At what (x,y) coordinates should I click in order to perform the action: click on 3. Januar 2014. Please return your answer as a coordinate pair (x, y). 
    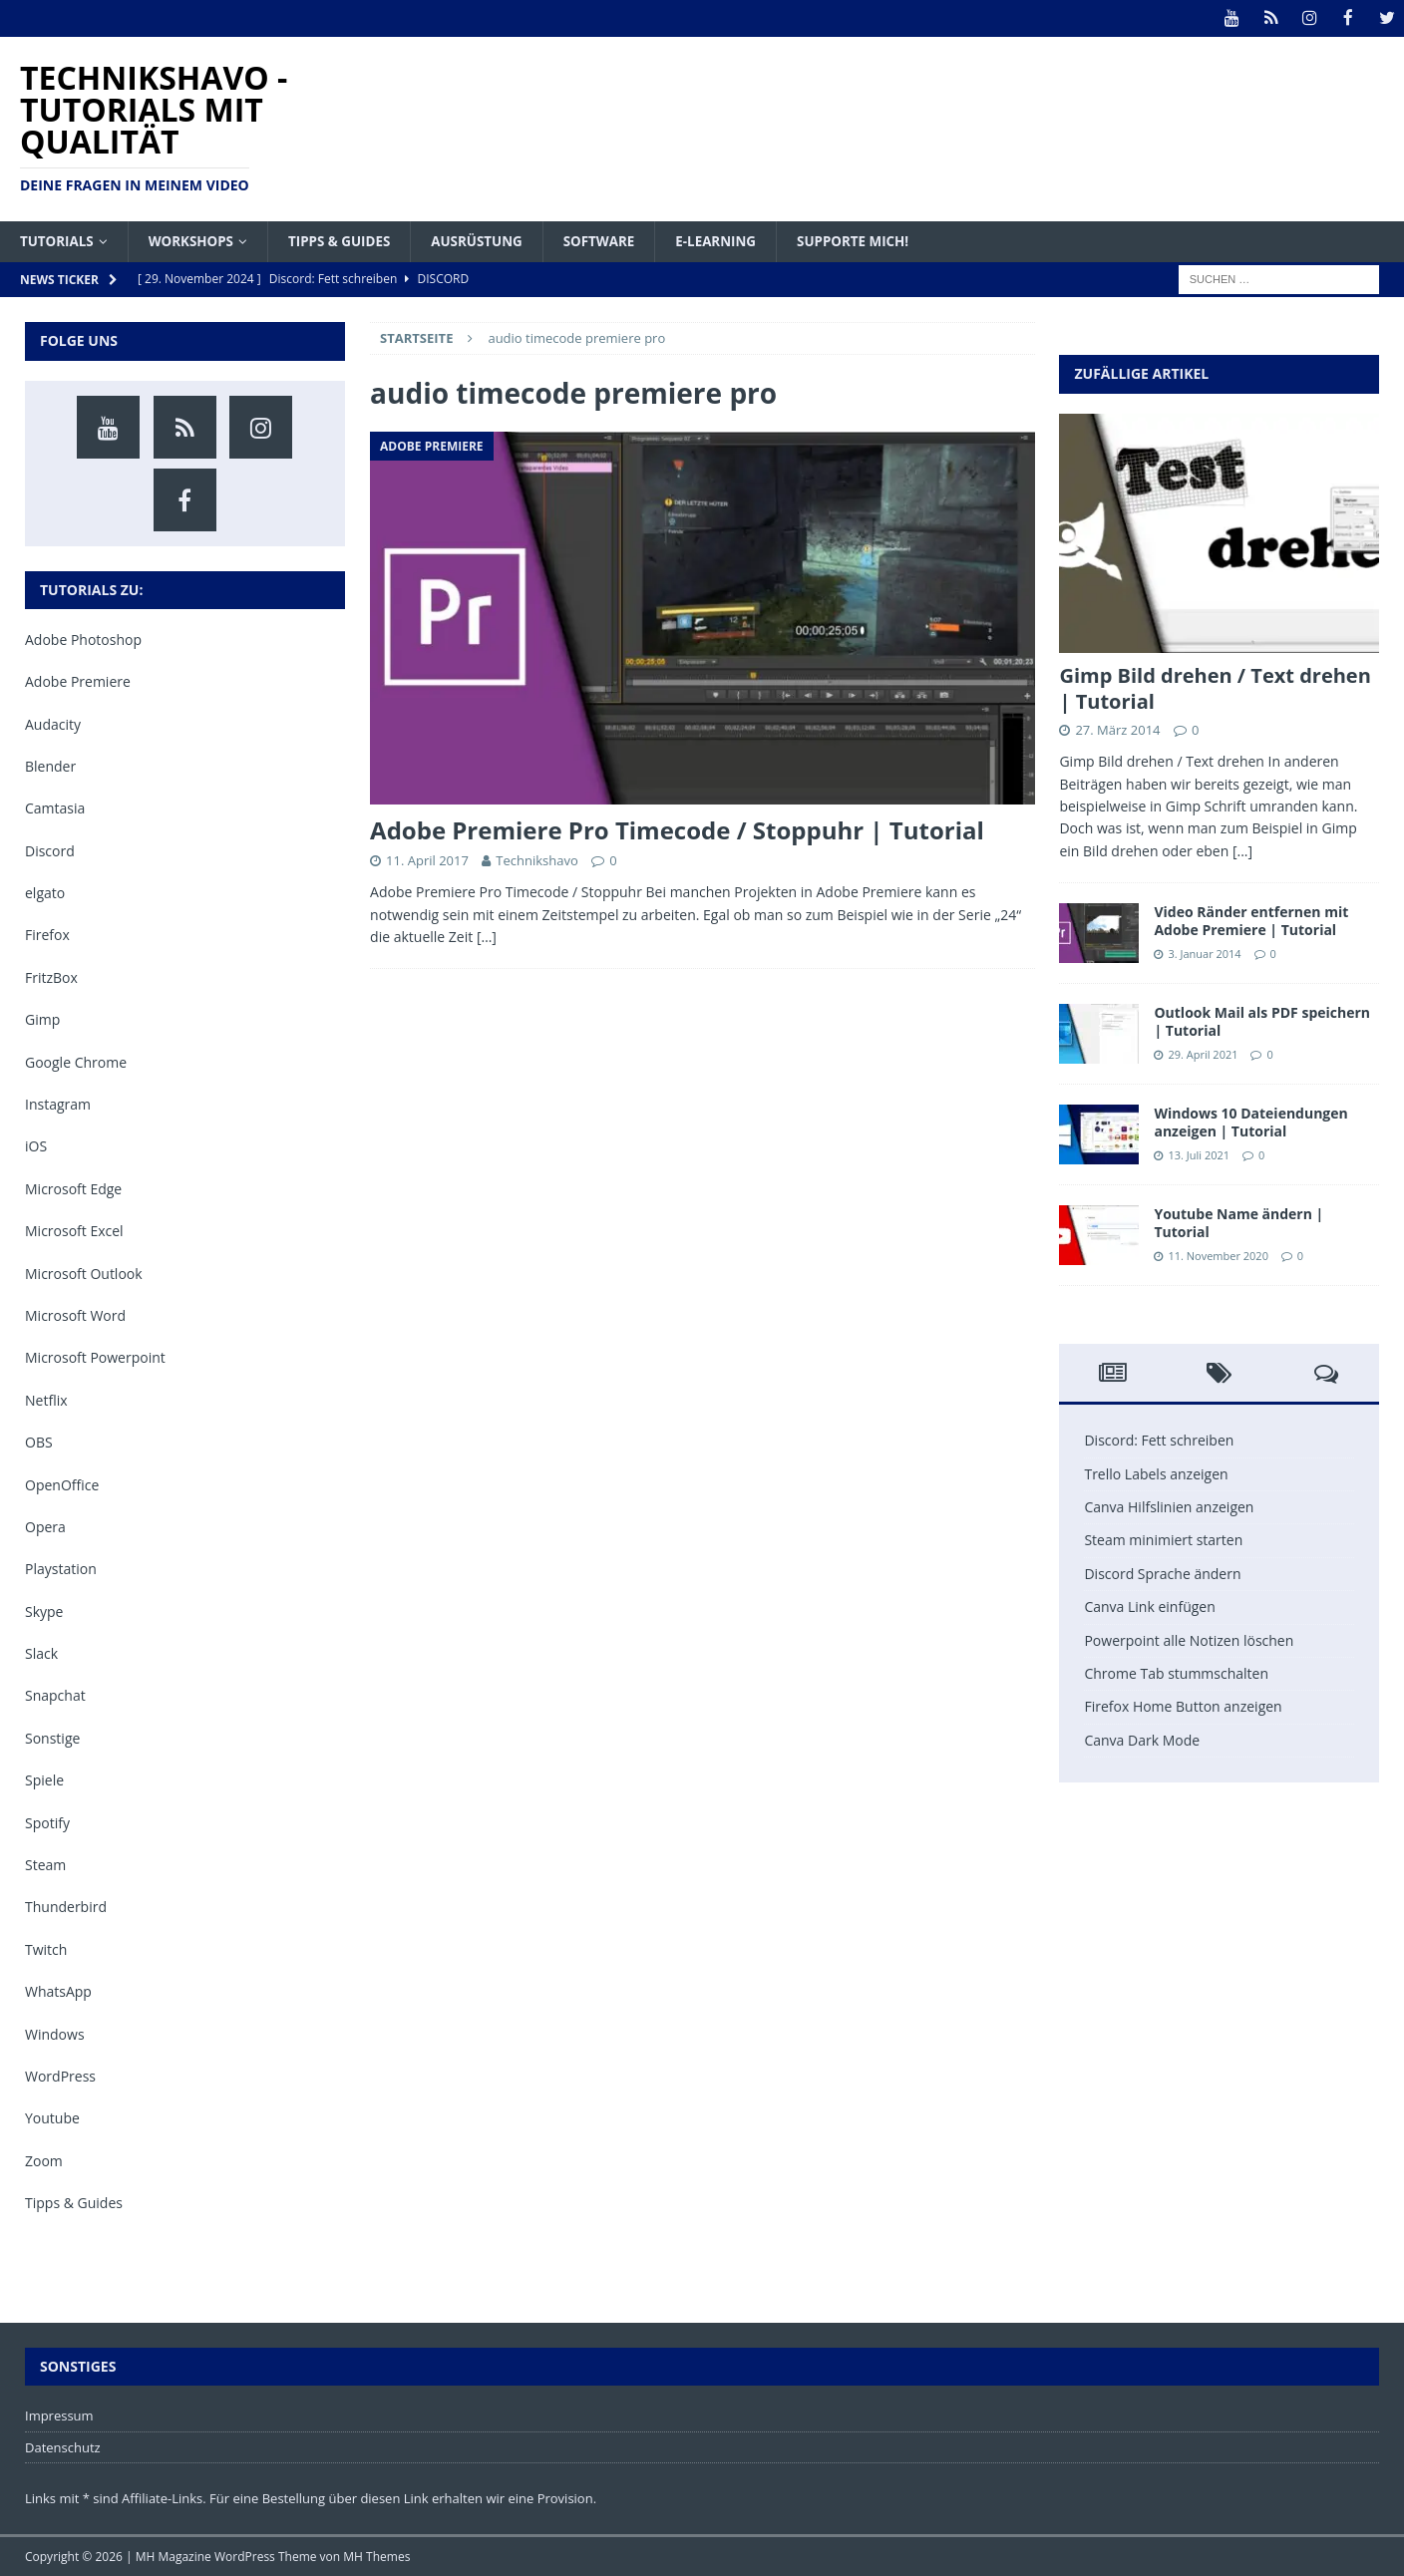
    Looking at the image, I should click on (1204, 952).